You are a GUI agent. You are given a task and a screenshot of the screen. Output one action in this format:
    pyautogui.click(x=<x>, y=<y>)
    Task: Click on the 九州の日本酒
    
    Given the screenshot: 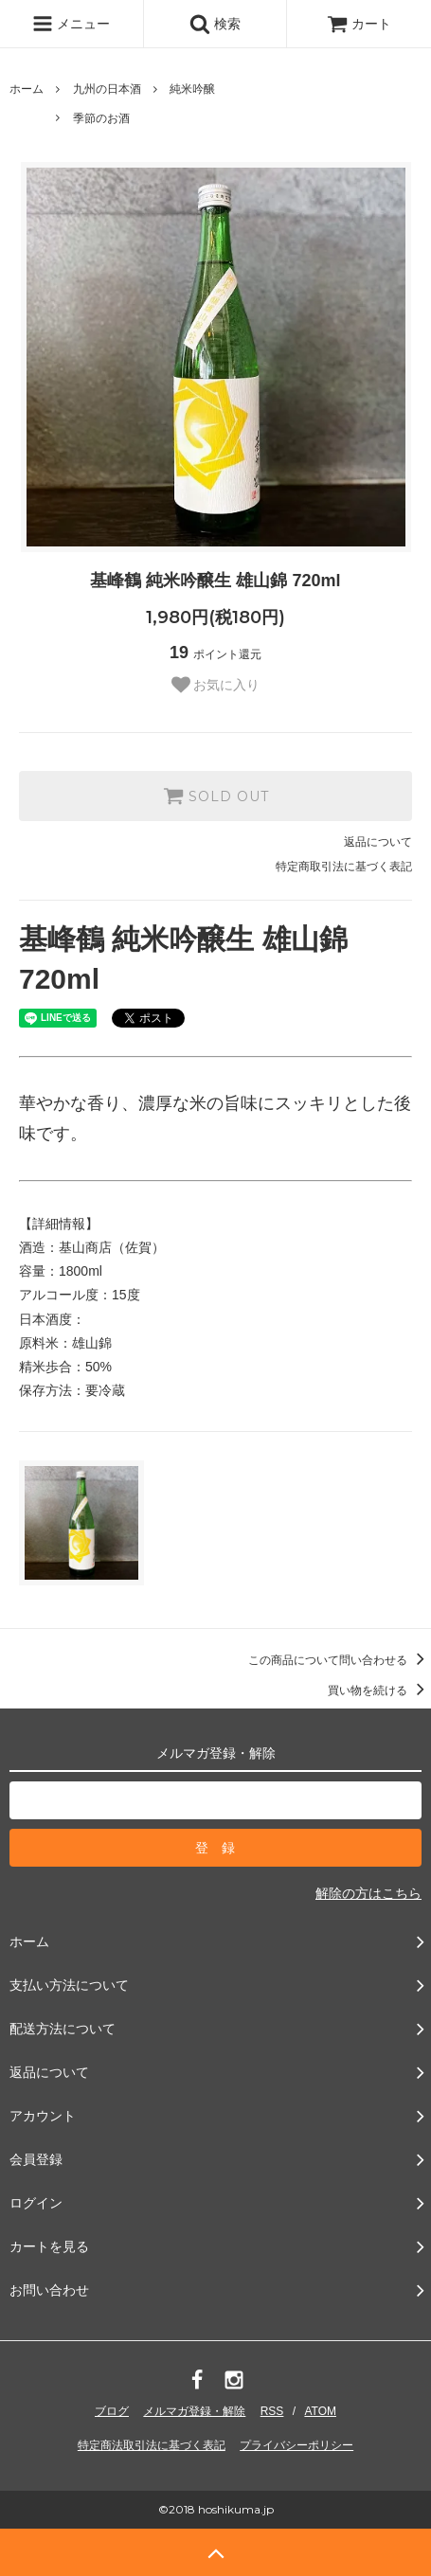 What is the action you would take?
    pyautogui.click(x=107, y=89)
    